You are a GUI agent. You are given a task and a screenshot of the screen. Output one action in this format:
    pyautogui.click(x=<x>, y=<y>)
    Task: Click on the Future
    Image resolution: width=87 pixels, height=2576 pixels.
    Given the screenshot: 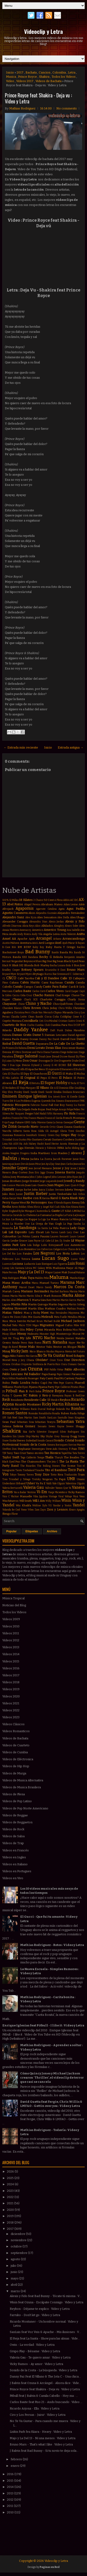 What is the action you would take?
    pyautogui.click(x=19, y=1122)
    